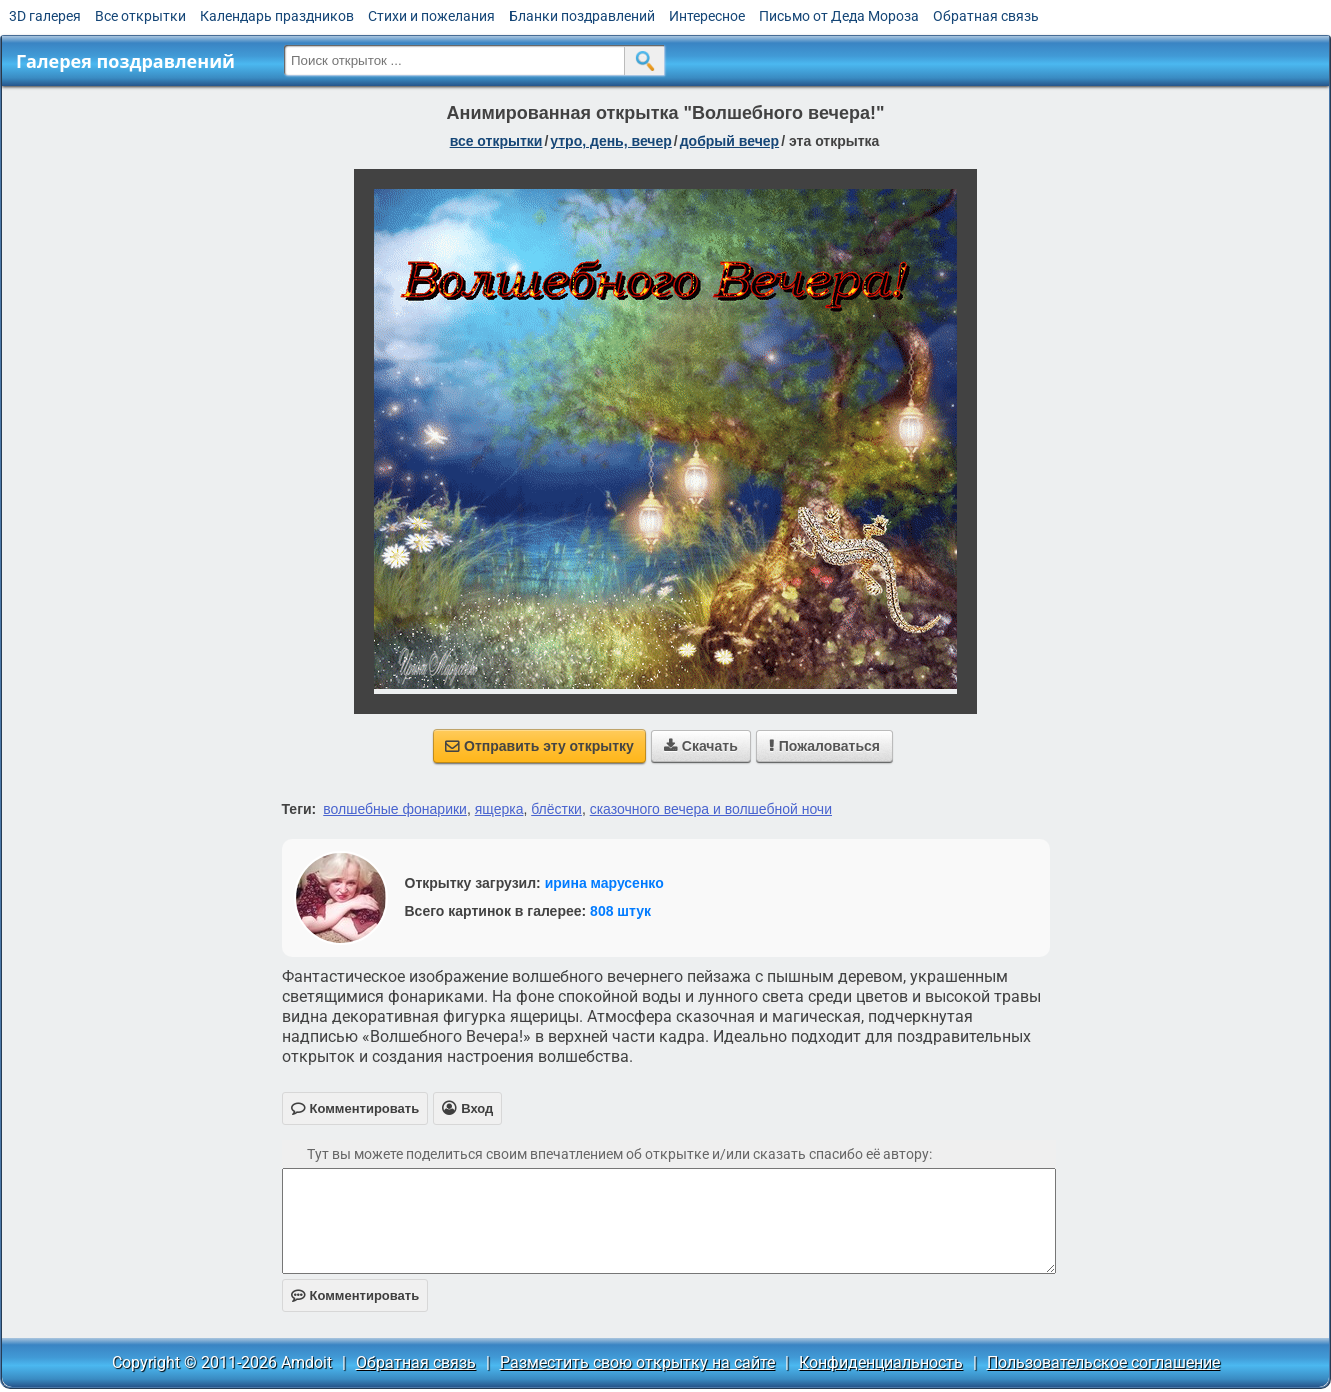 Image resolution: width=1331 pixels, height=1392 pixels. Describe the element at coordinates (556, 809) in the screenshot. I see `блёстки` at that location.